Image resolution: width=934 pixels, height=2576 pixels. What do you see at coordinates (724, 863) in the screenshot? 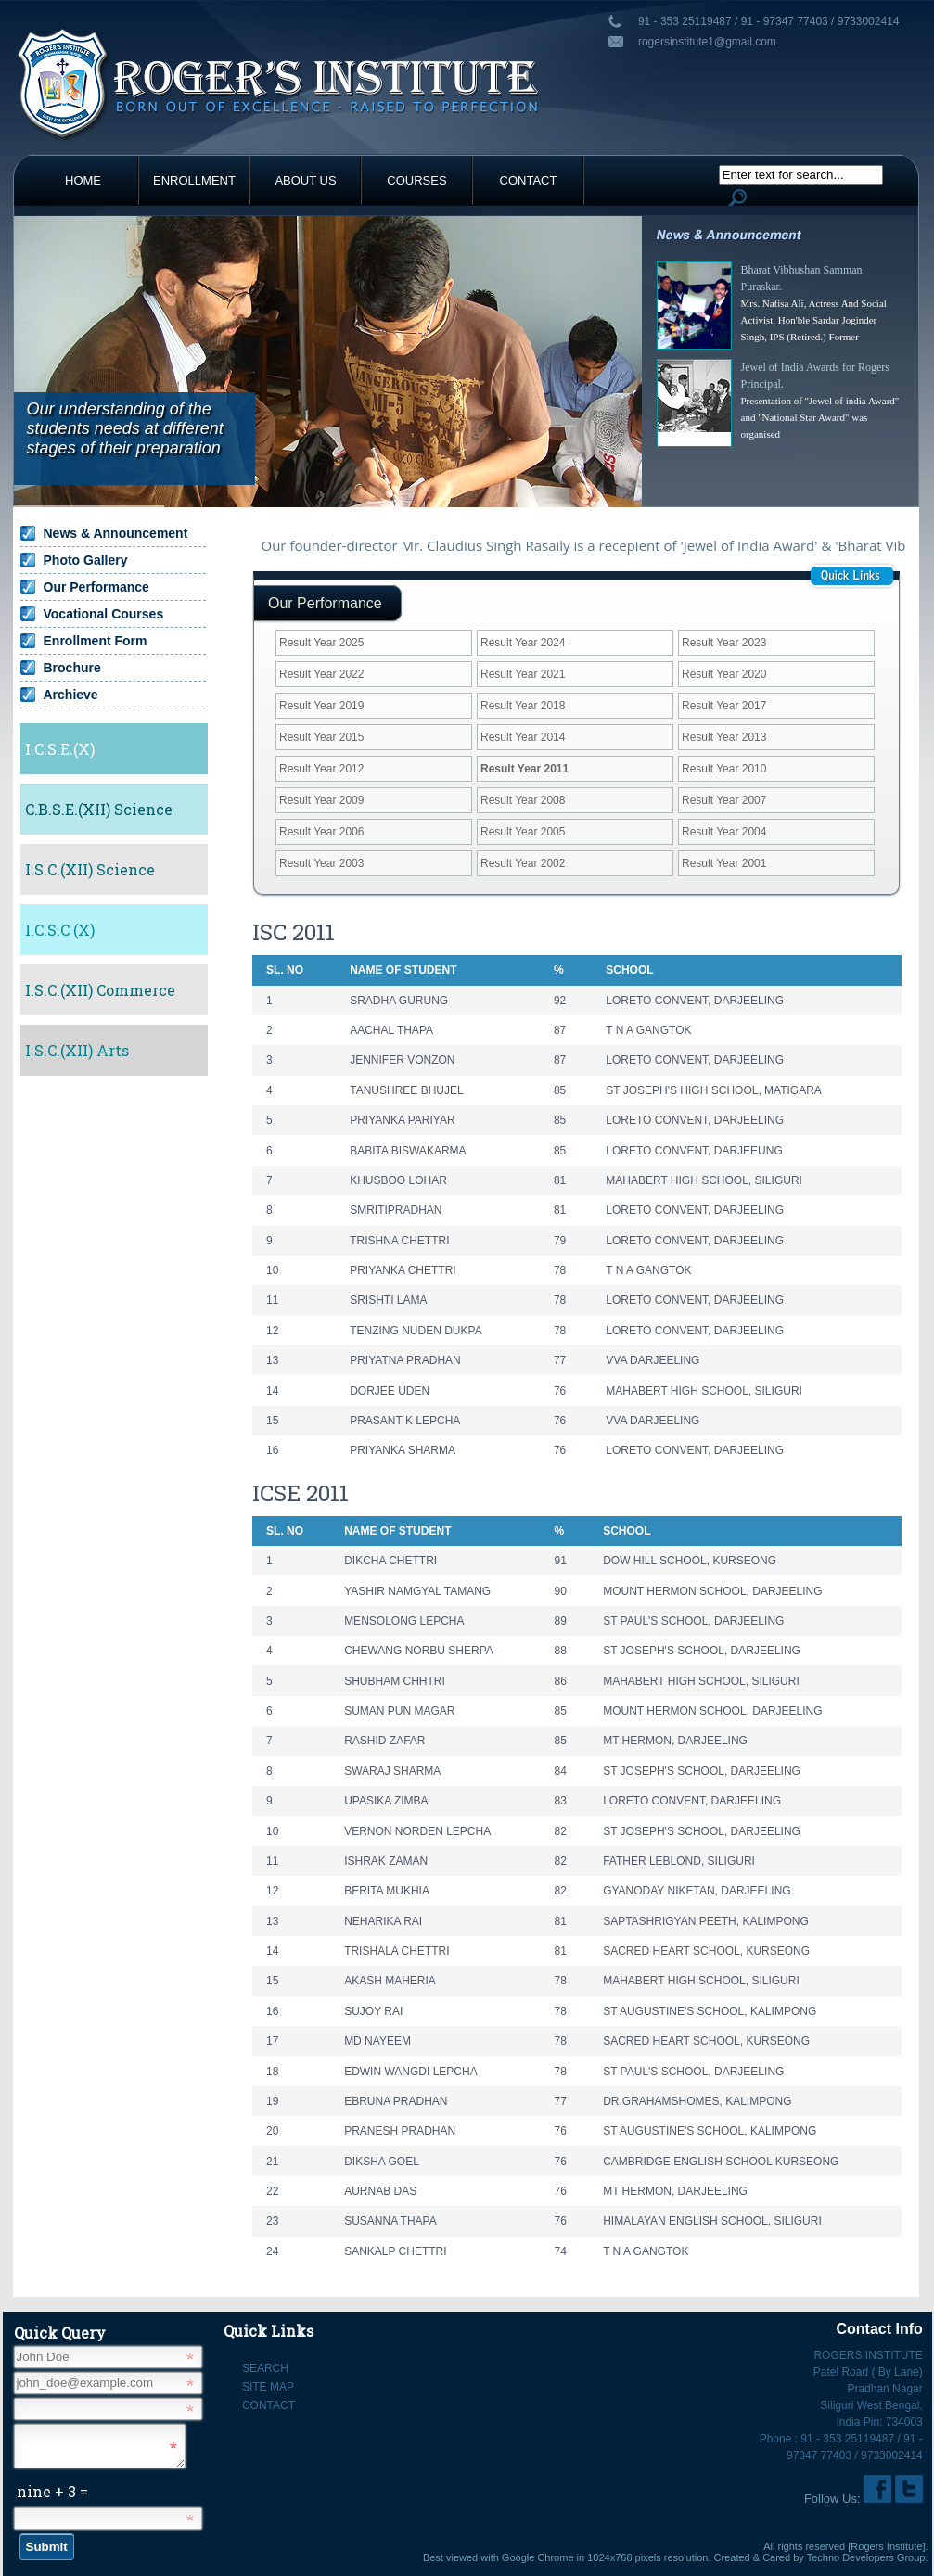
I see `Result Year 2001` at bounding box center [724, 863].